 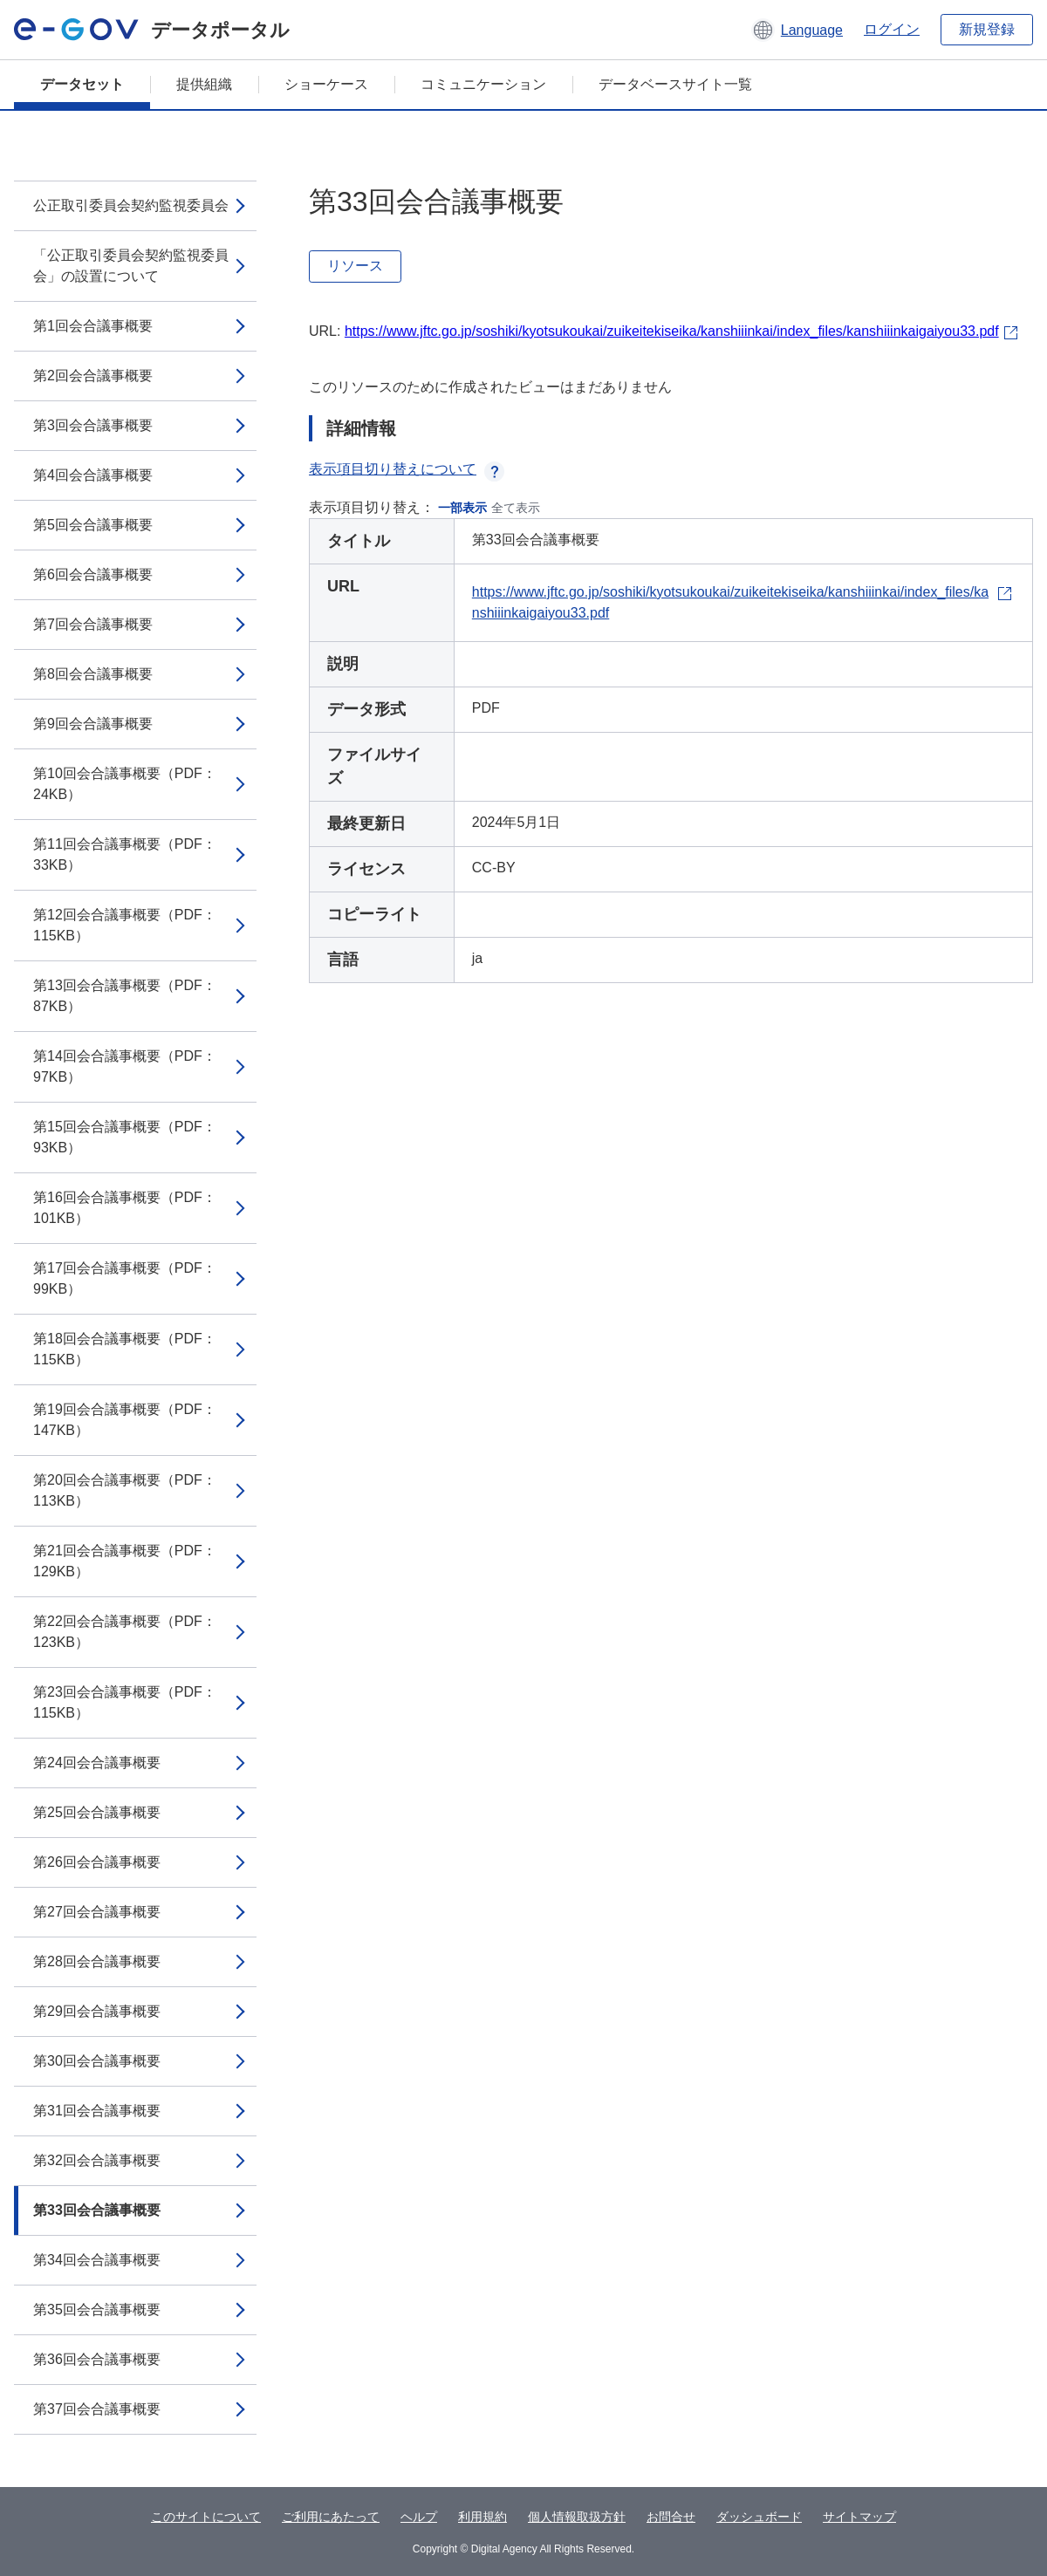 What do you see at coordinates (97, 1862) in the screenshot?
I see `第26回会合議事概要` at bounding box center [97, 1862].